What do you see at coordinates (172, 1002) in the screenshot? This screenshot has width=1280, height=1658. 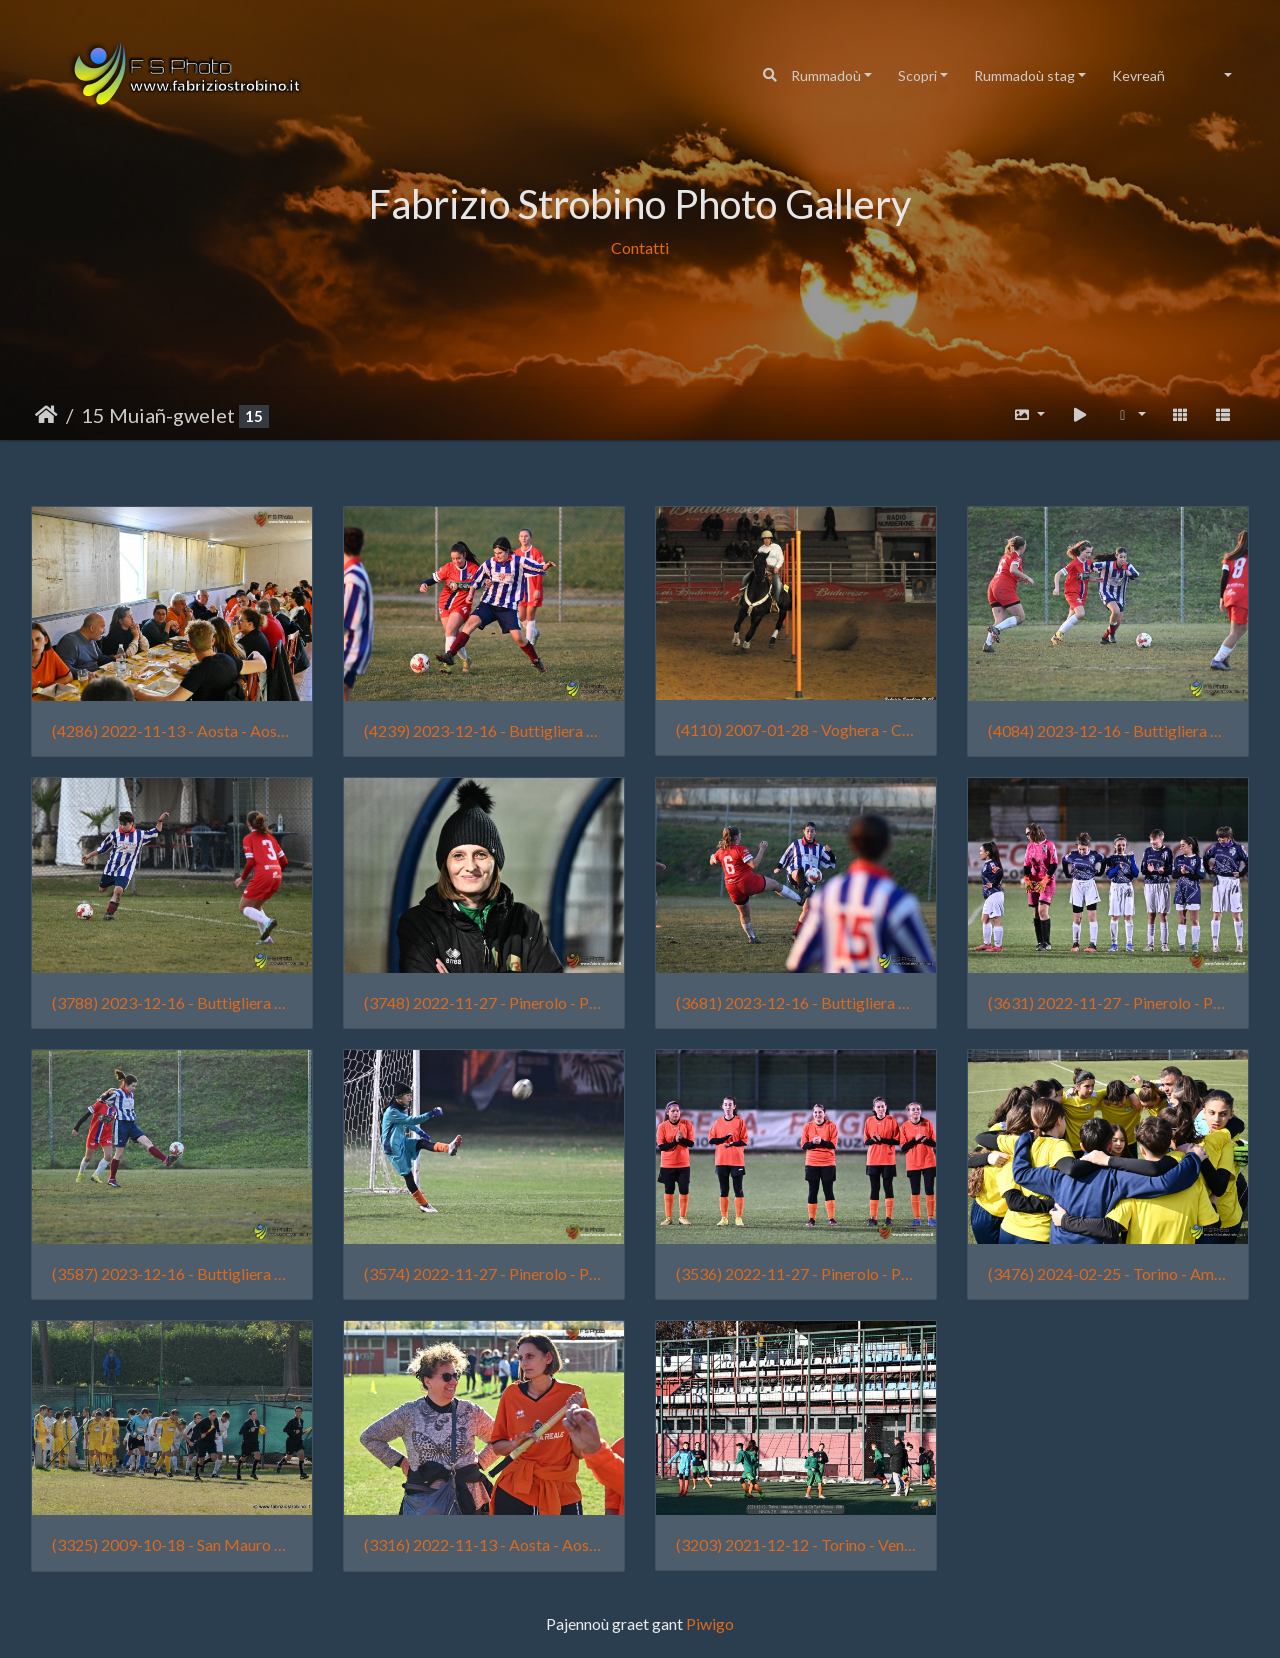 I see `(3788) 2023-12-16 - Buttigliera d'Asti - Buttiglierese vs Femminile Borgo Vittoria - 2645 - Lia Manassera` at bounding box center [172, 1002].